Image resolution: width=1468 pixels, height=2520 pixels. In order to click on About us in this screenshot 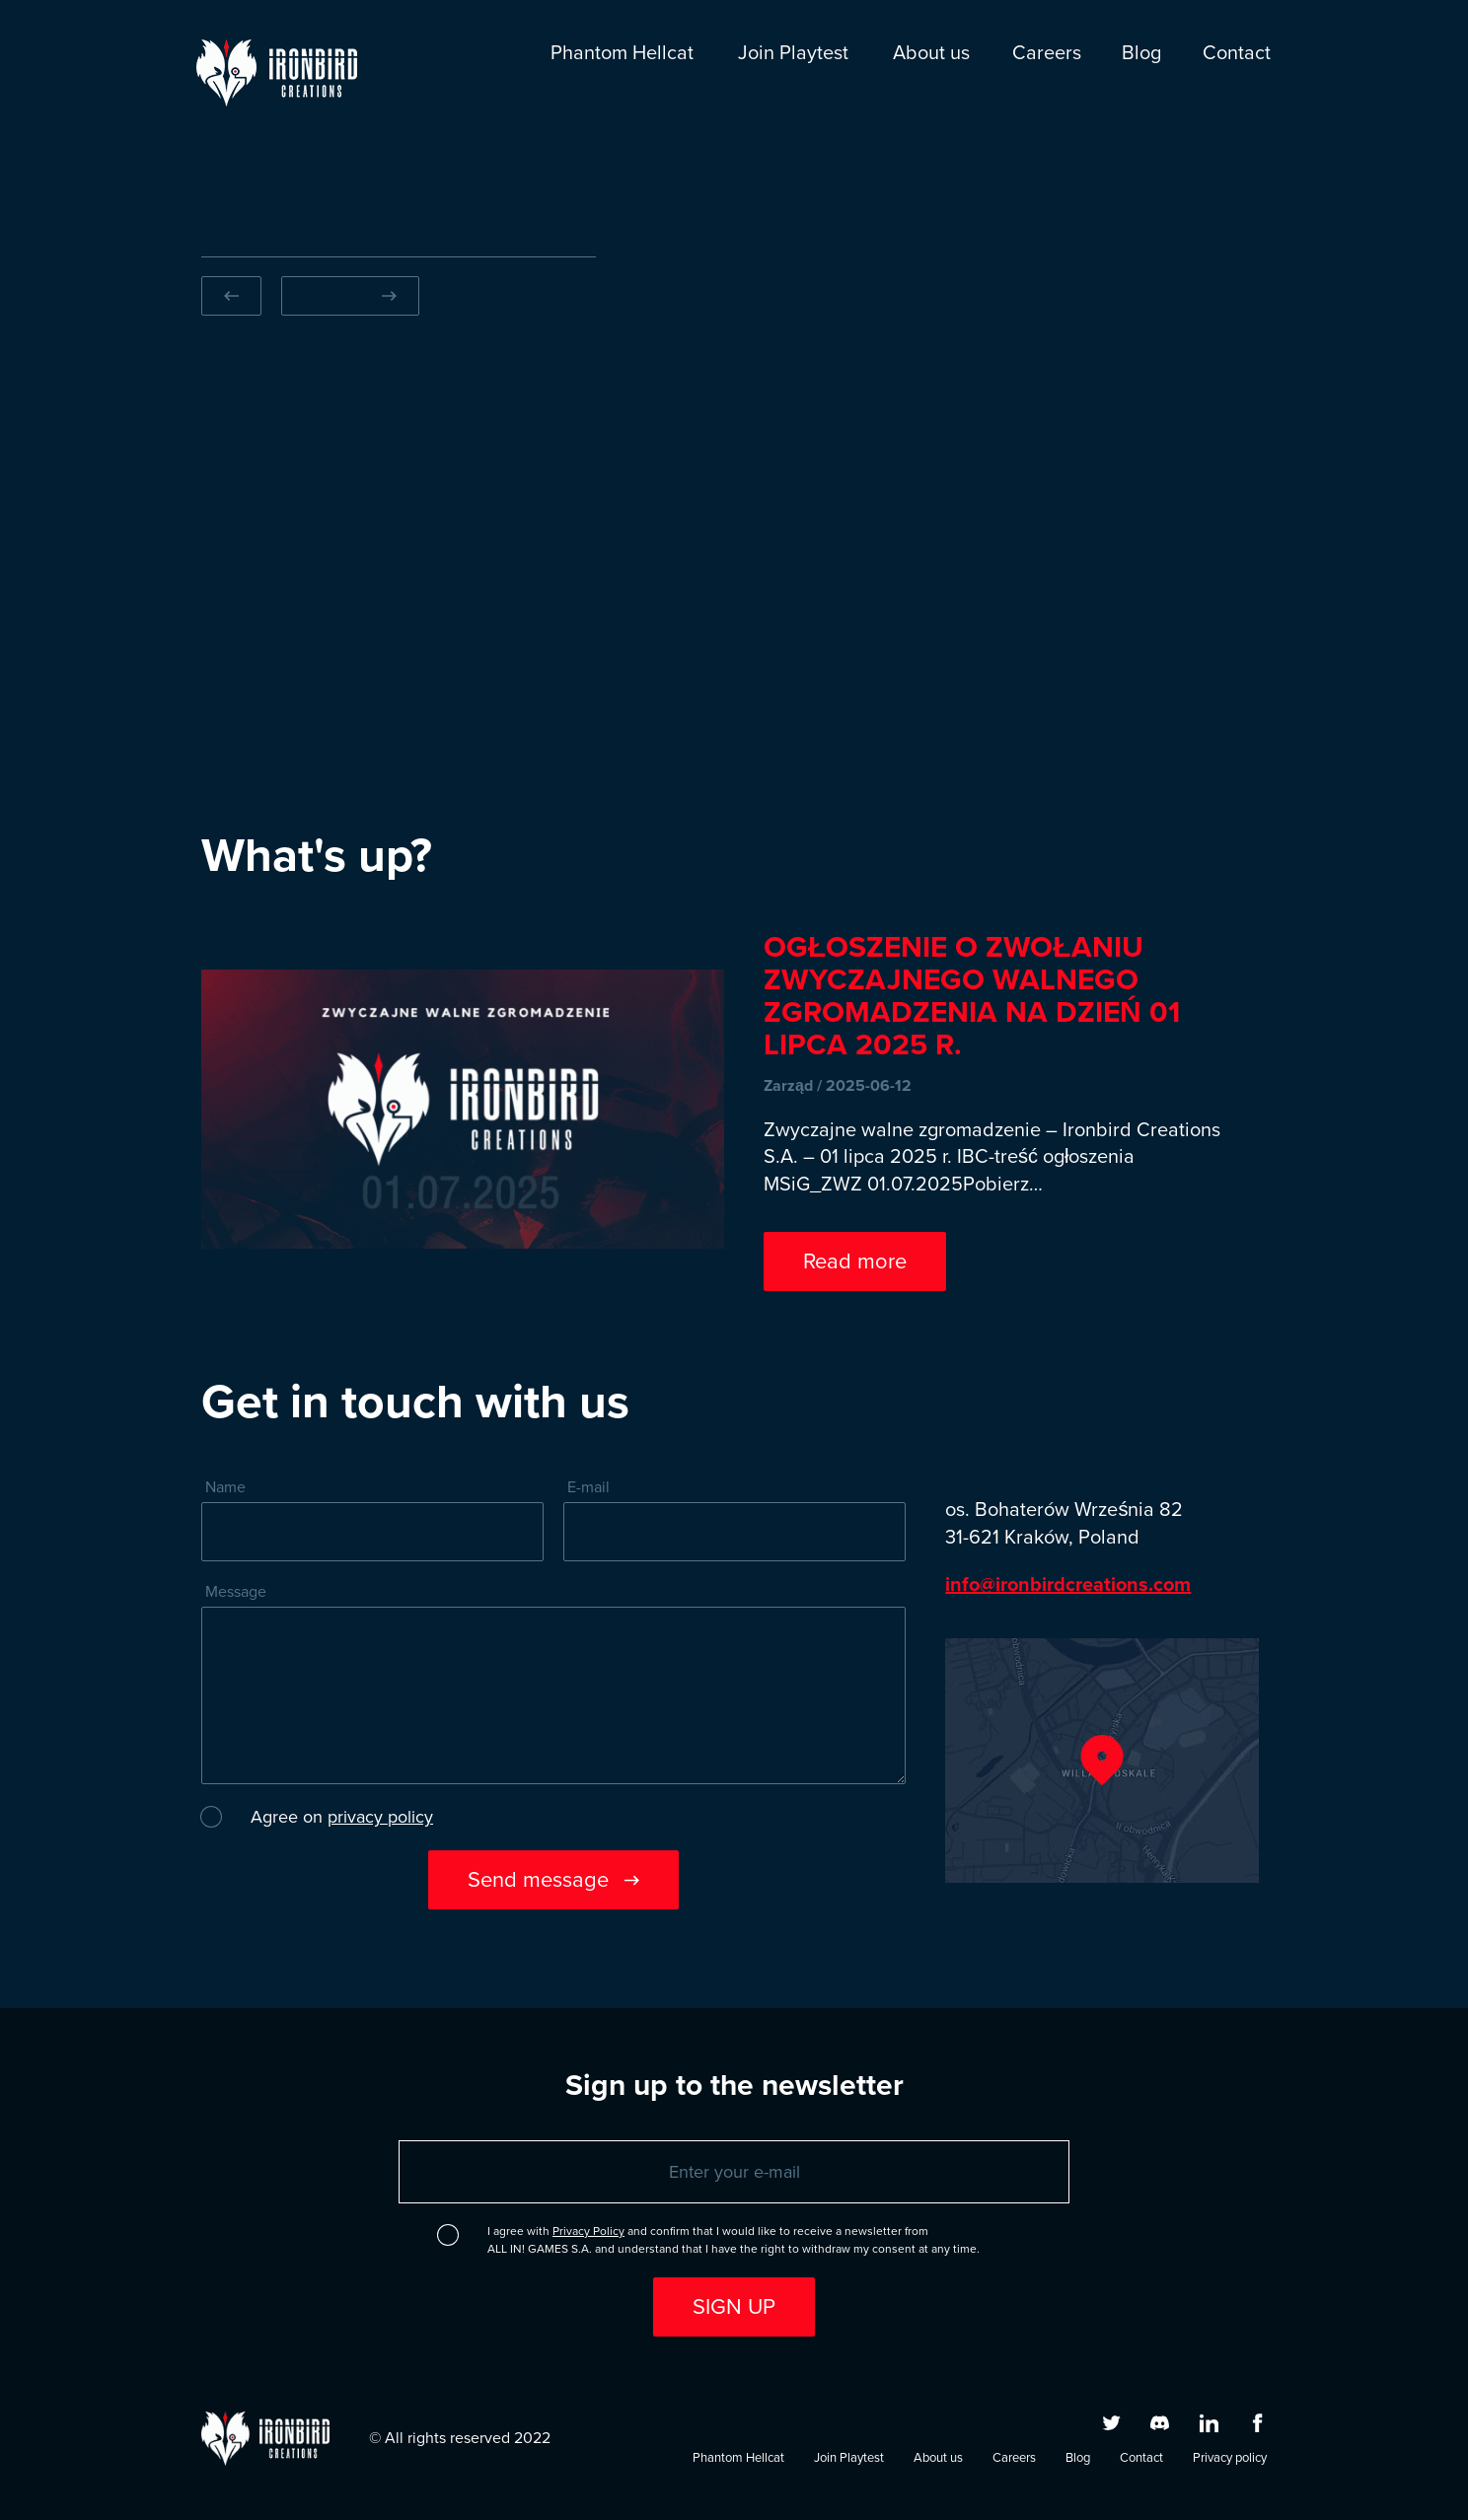, I will do `click(931, 52)`.